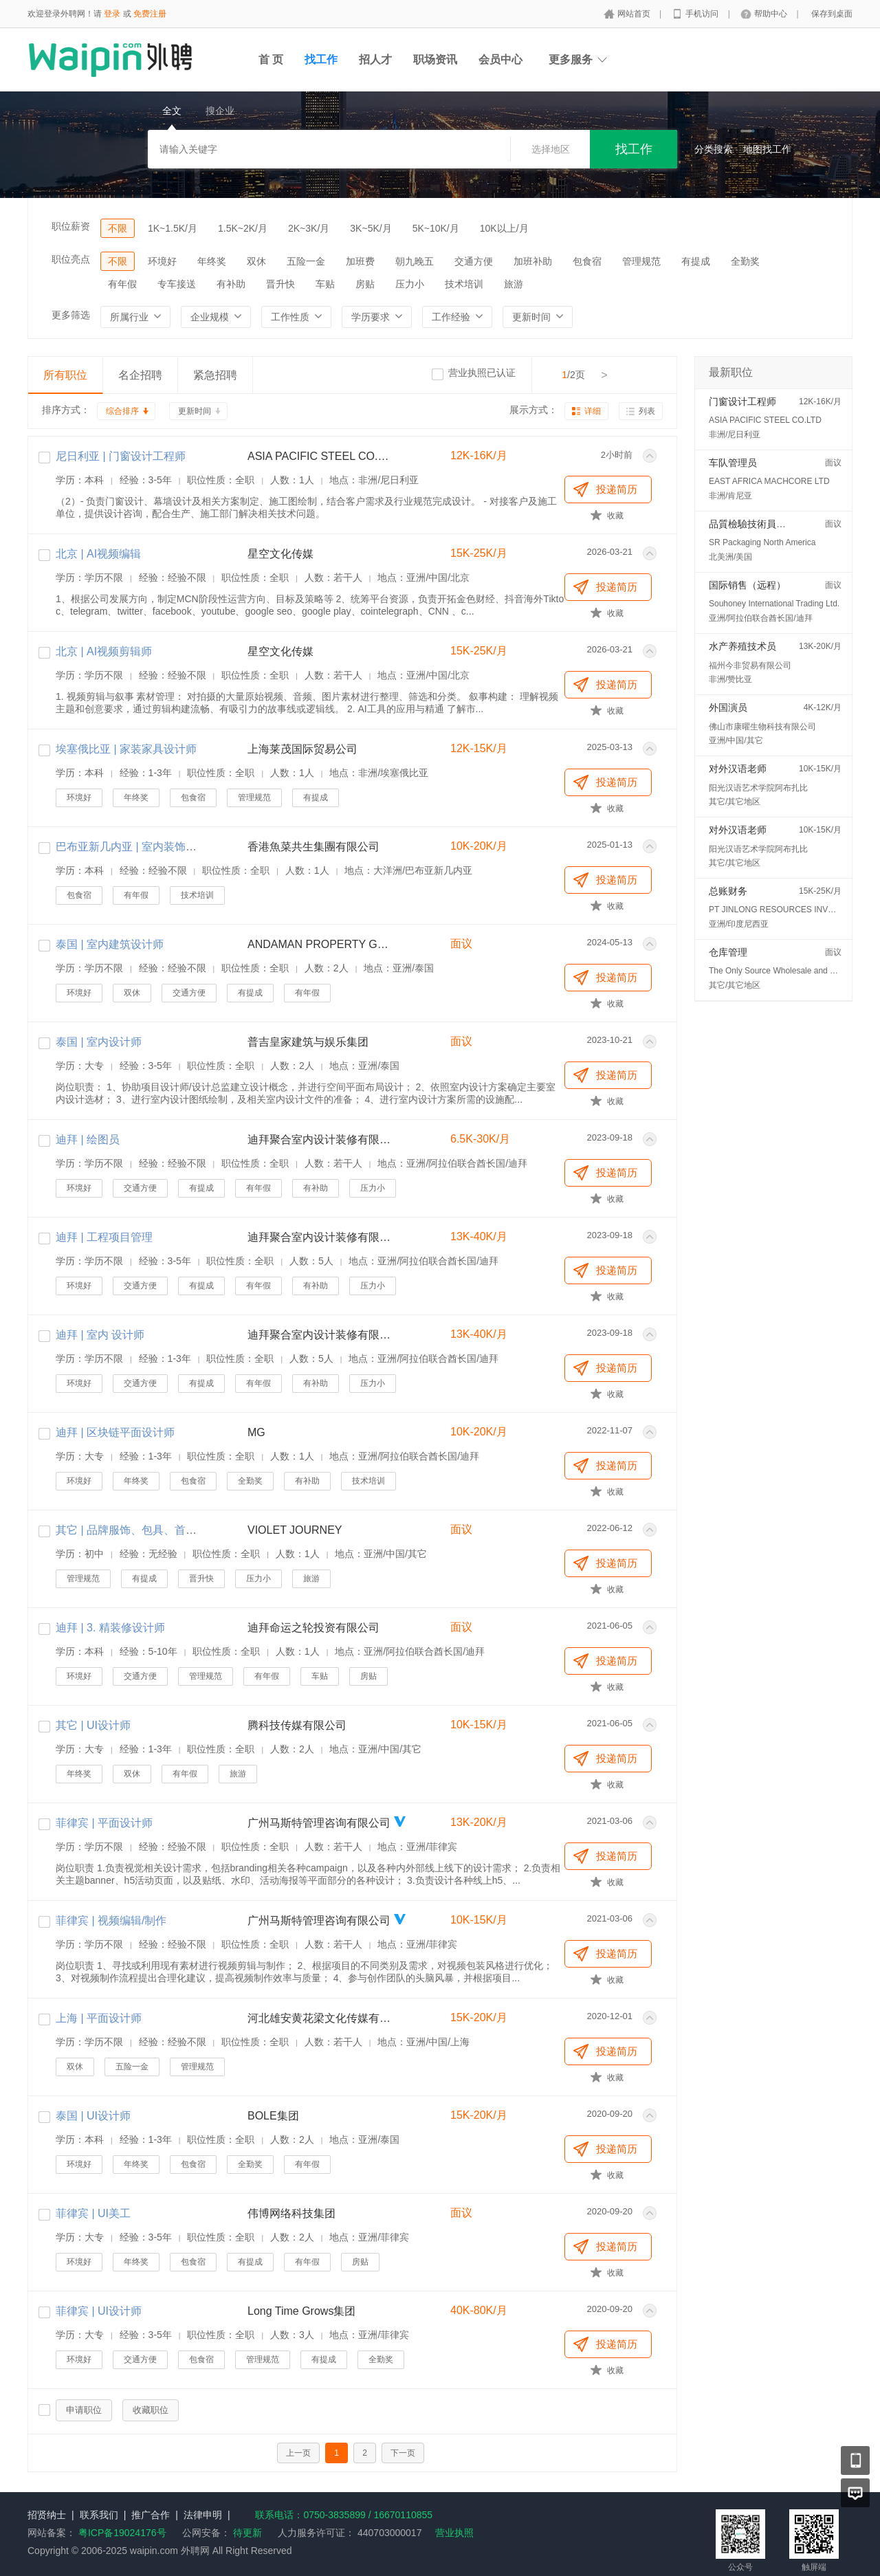 This screenshot has height=2576, width=880. I want to click on 埃塞俄比亚 | 家装家具设计师, so click(126, 749).